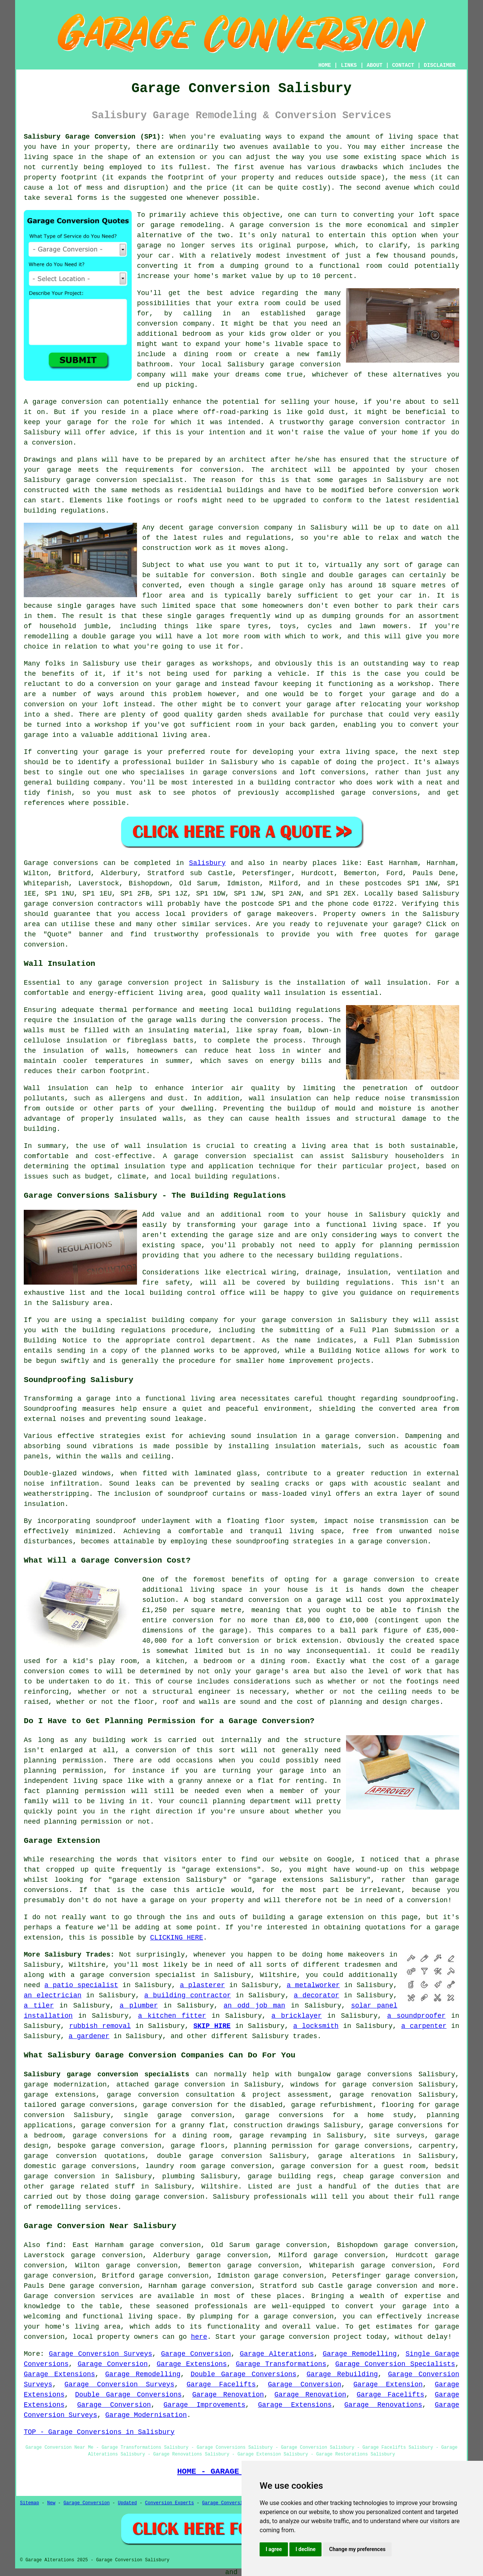  What do you see at coordinates (243, 2374) in the screenshot?
I see `Double Garage Conversions` at bounding box center [243, 2374].